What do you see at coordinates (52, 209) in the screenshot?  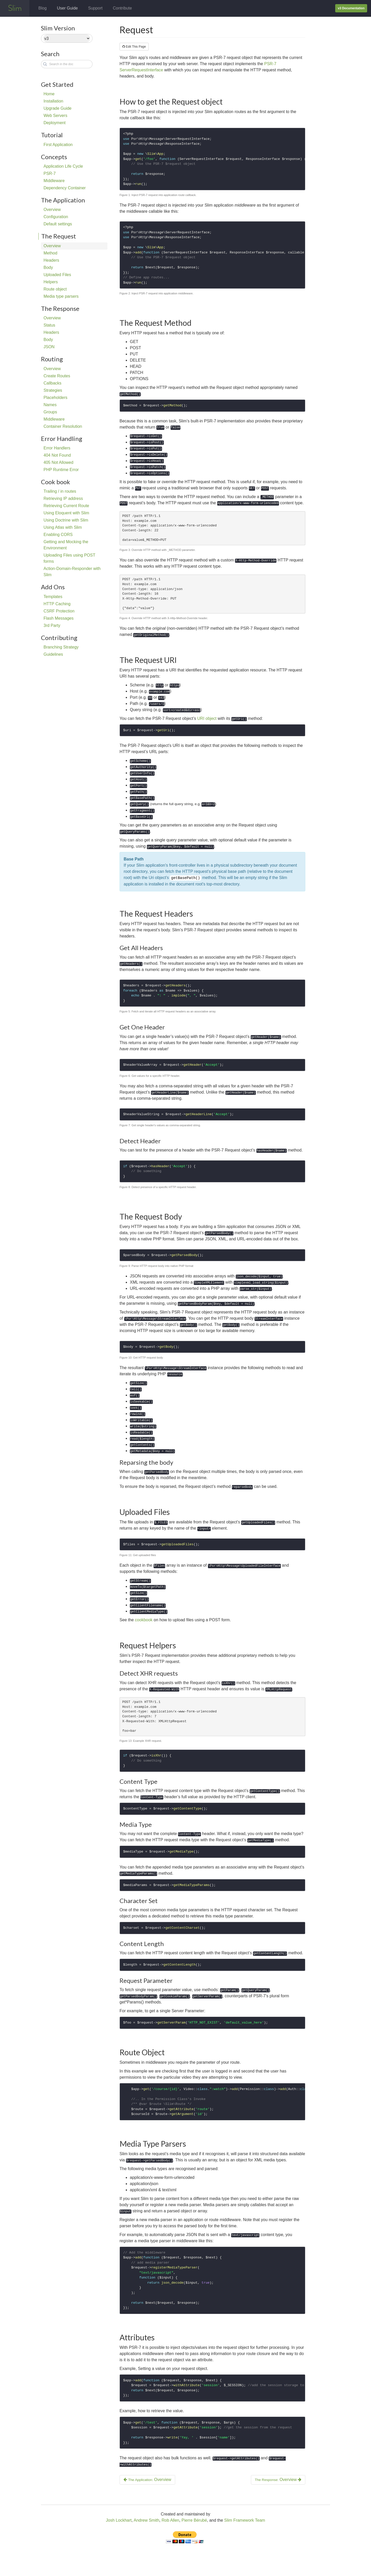 I see `Overview` at bounding box center [52, 209].